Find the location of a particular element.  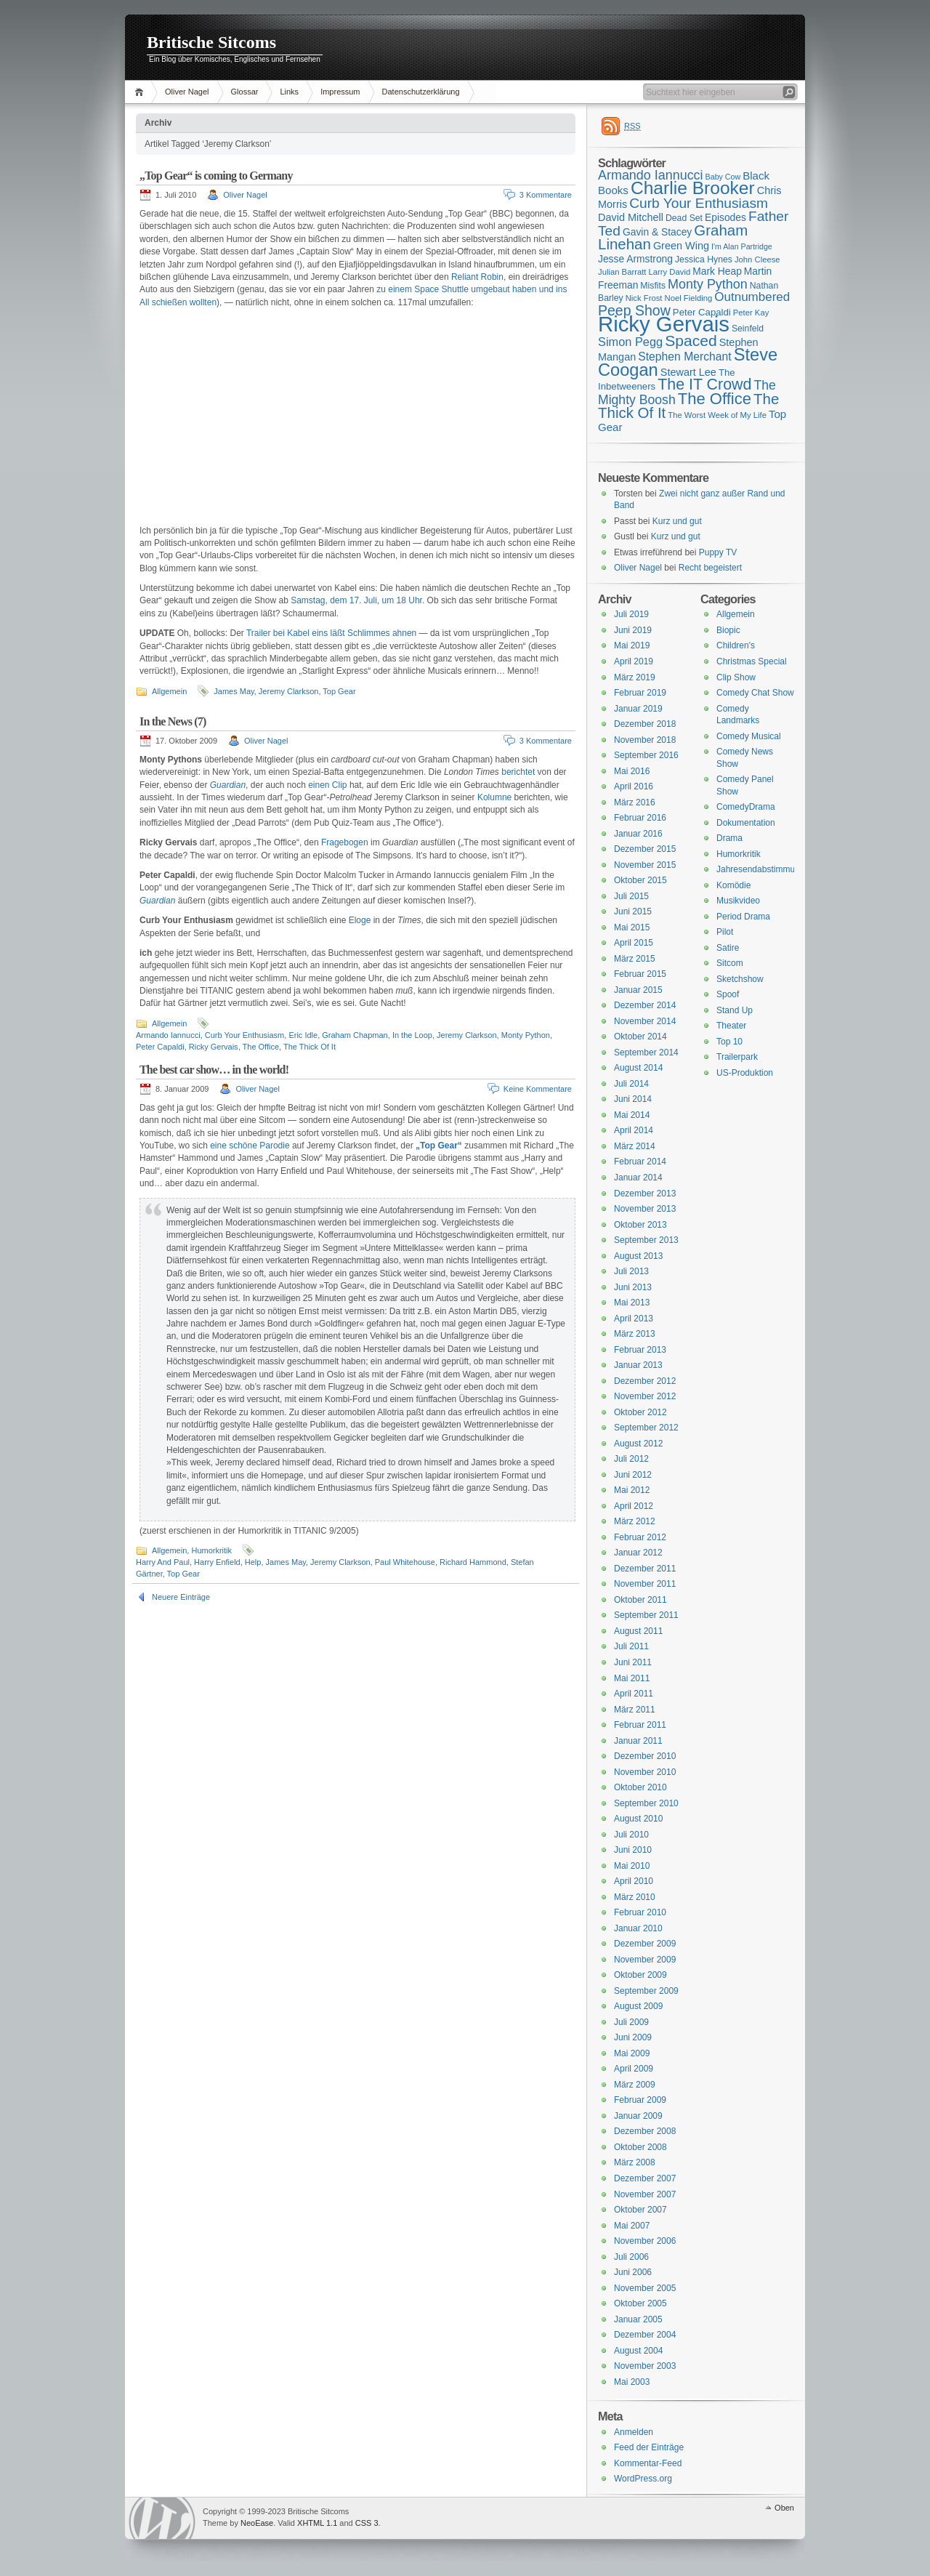

September 2012 is located at coordinates (646, 1427).